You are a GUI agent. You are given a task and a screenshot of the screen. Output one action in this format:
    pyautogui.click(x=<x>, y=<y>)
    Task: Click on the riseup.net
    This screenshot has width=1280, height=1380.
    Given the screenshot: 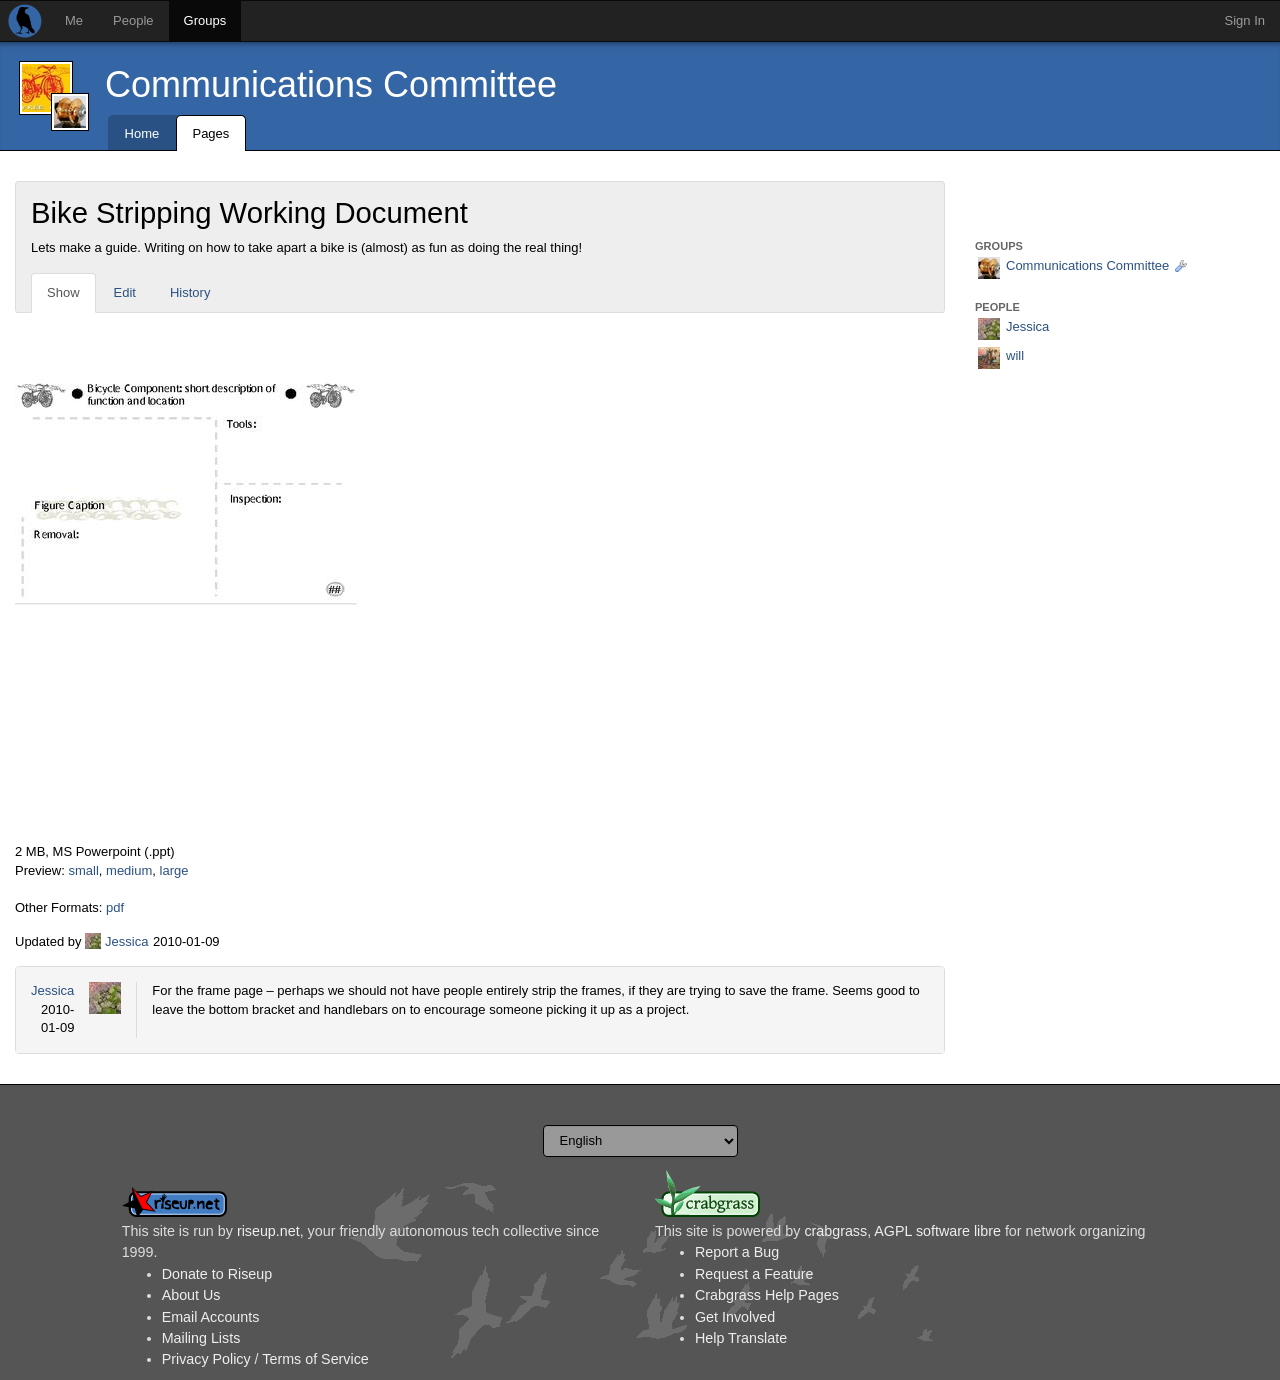 What is the action you would take?
    pyautogui.click(x=268, y=1231)
    